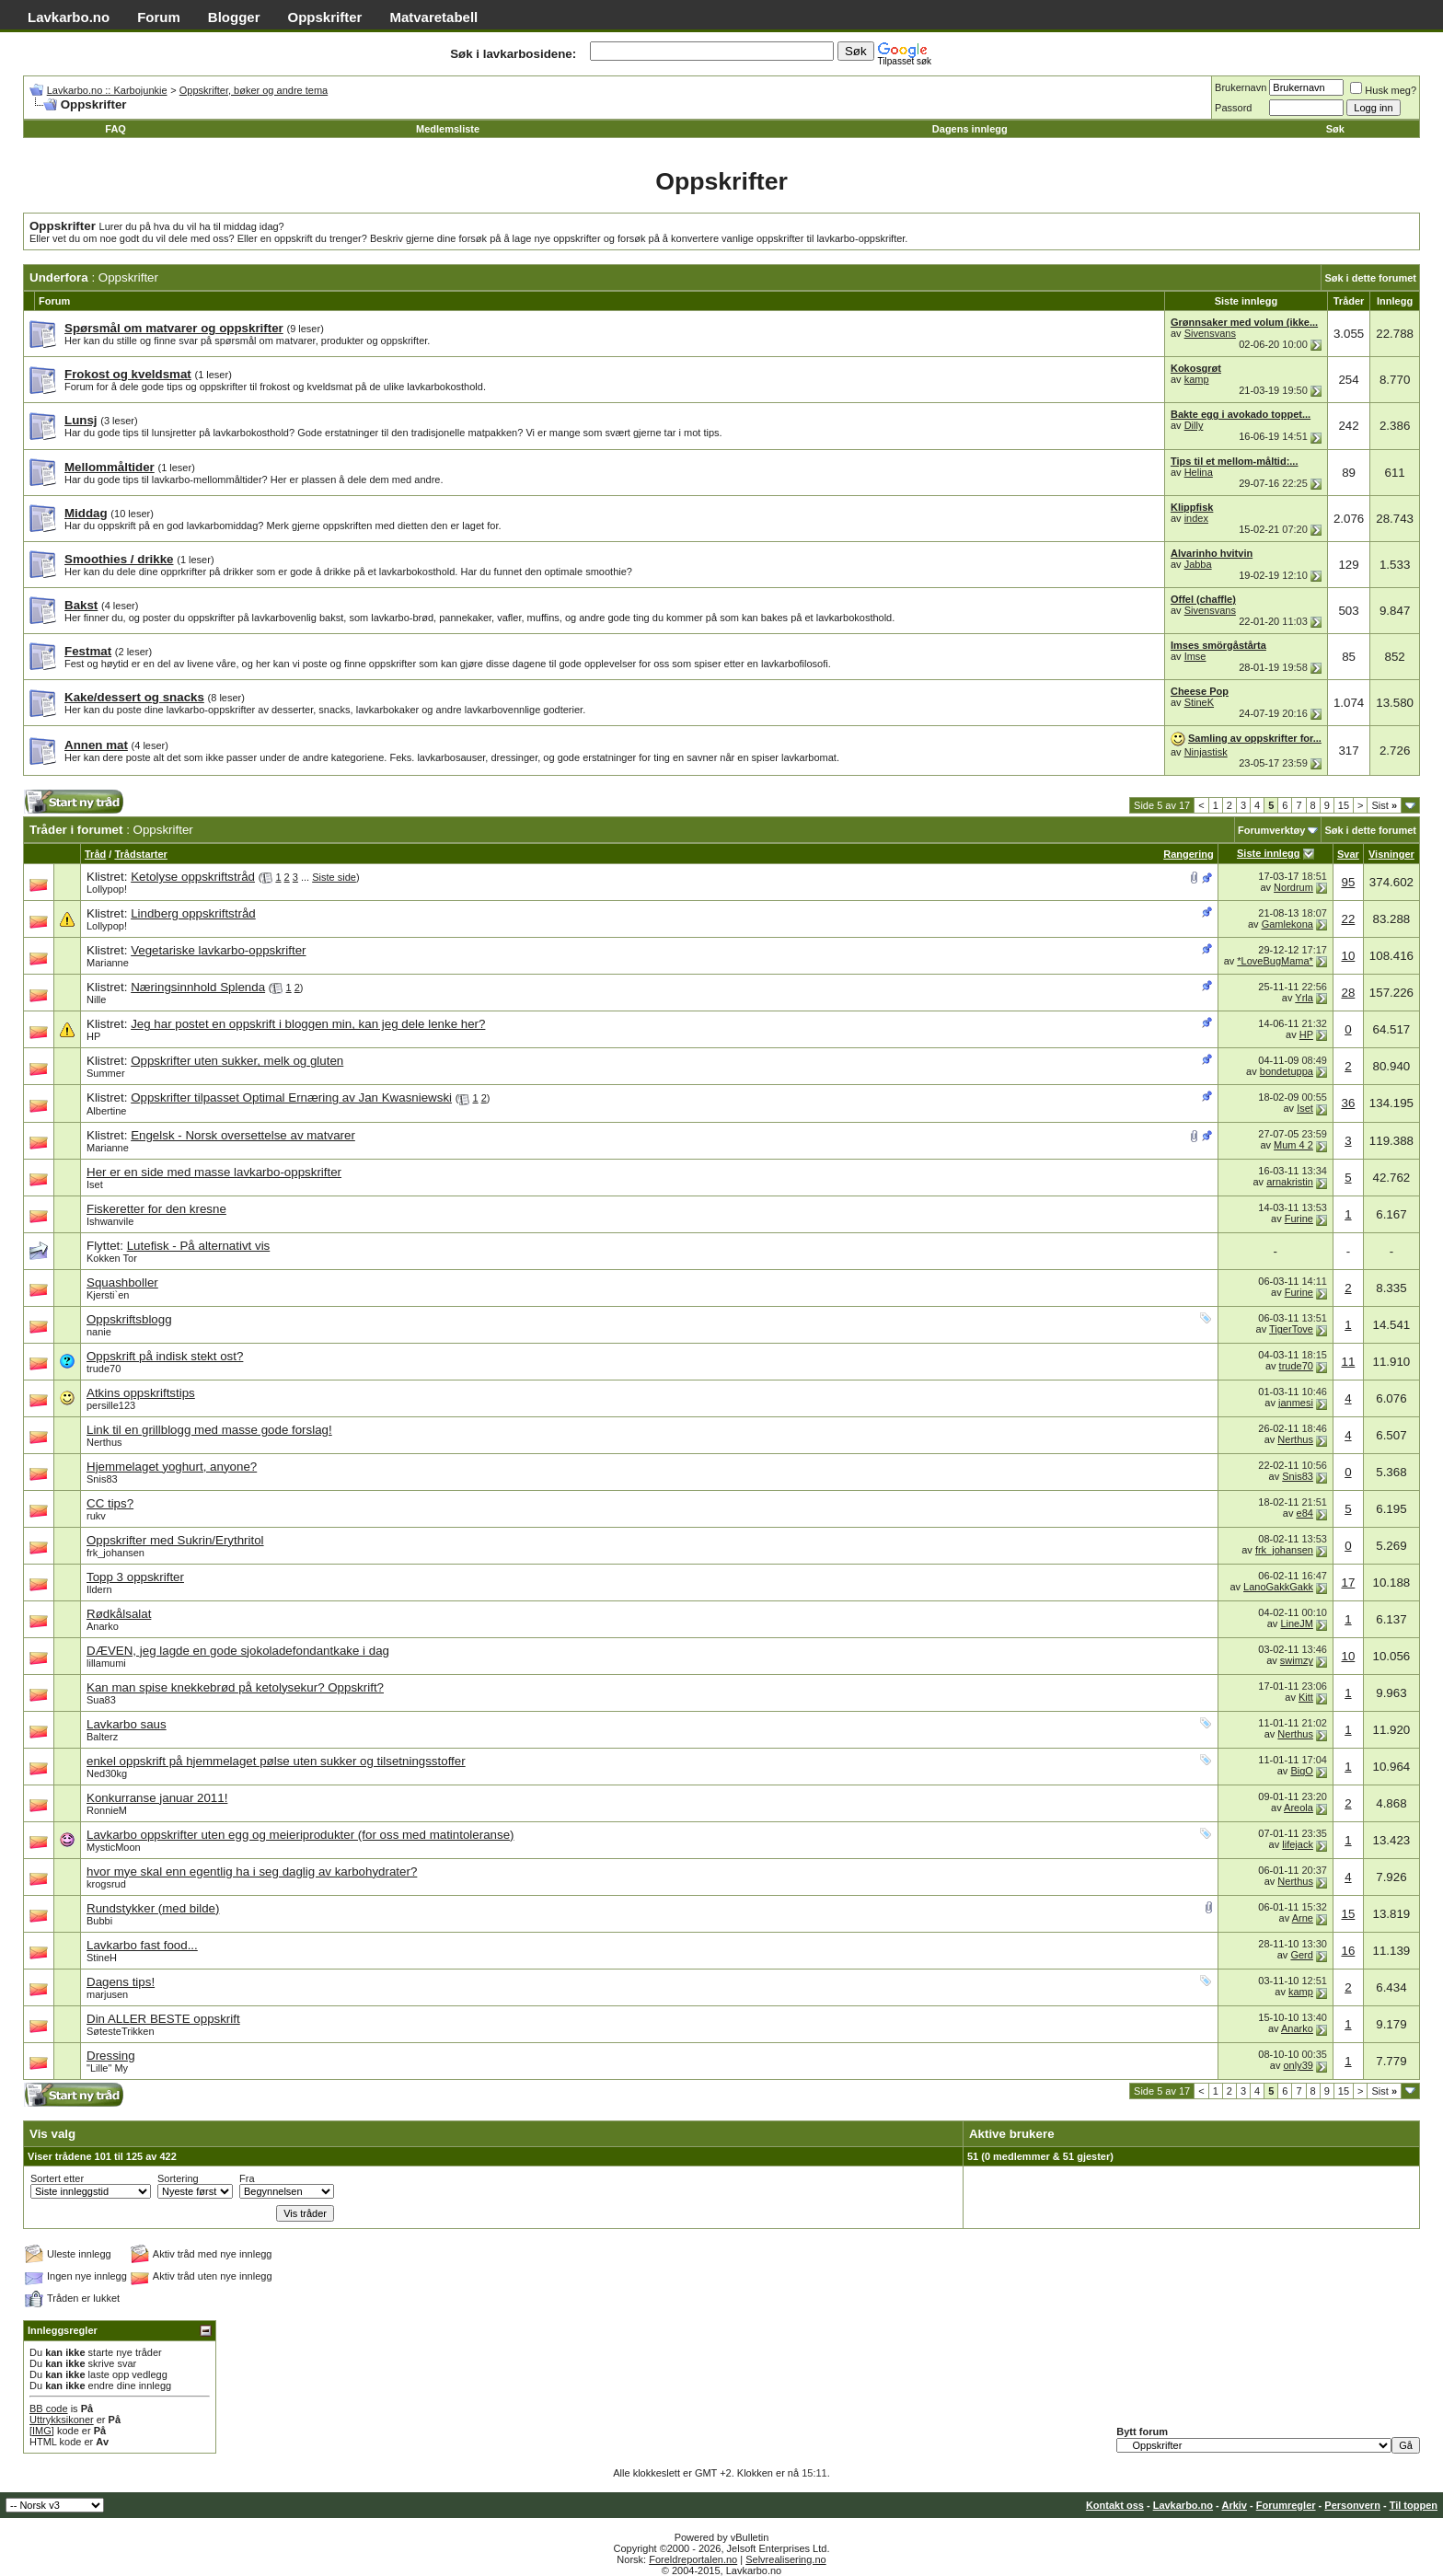  I want to click on Rødkålsalat, so click(119, 1614).